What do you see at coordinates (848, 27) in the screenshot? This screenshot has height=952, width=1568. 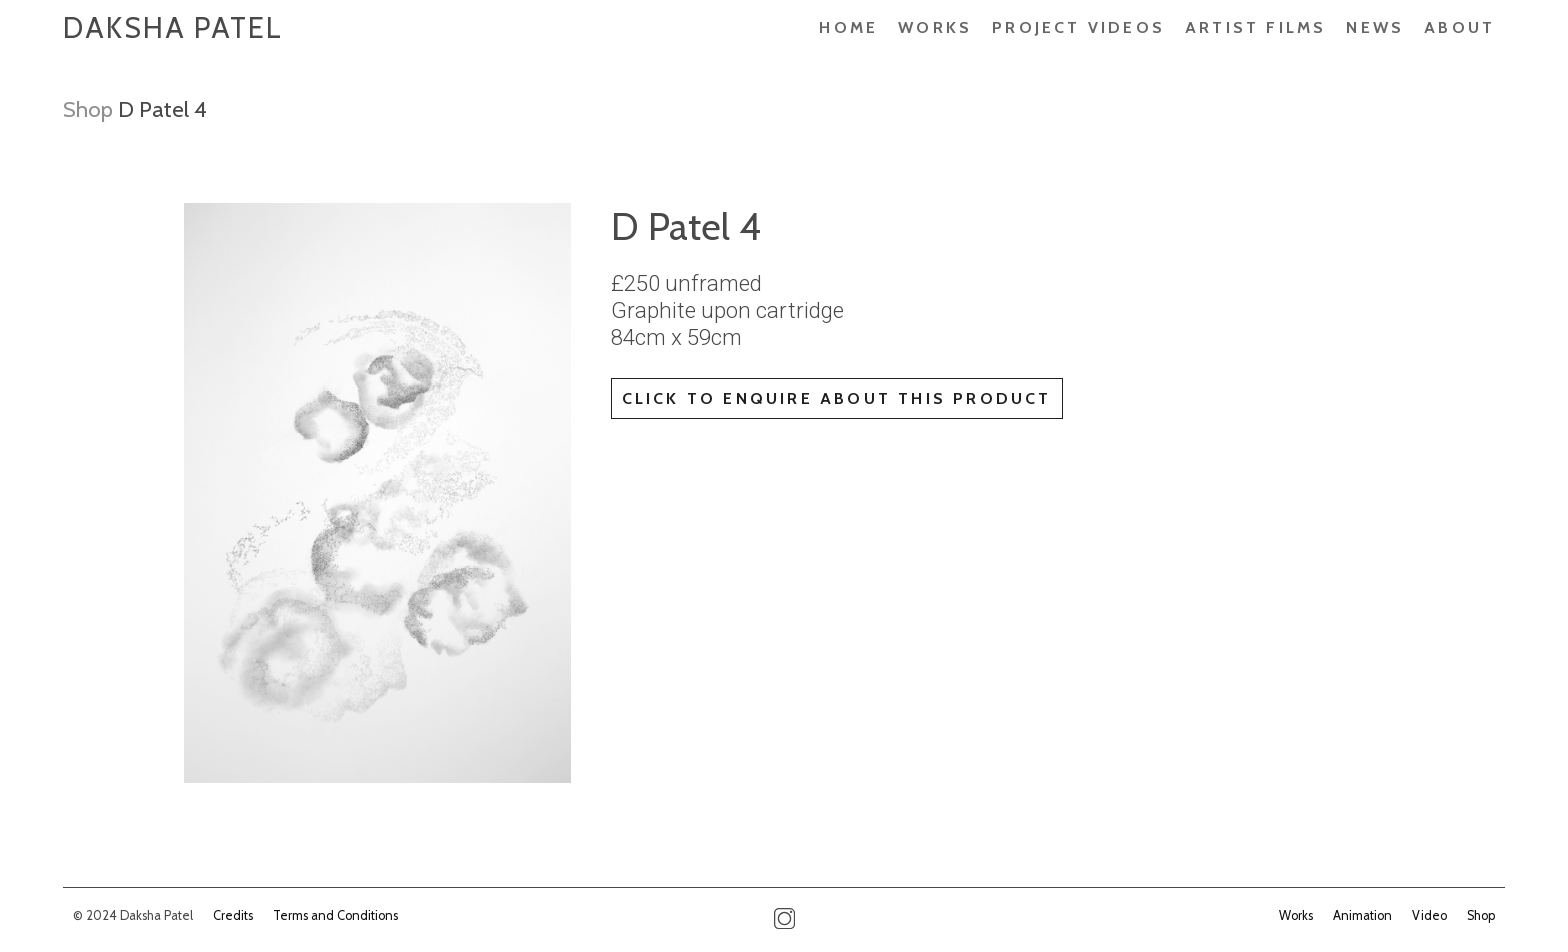 I see `Home` at bounding box center [848, 27].